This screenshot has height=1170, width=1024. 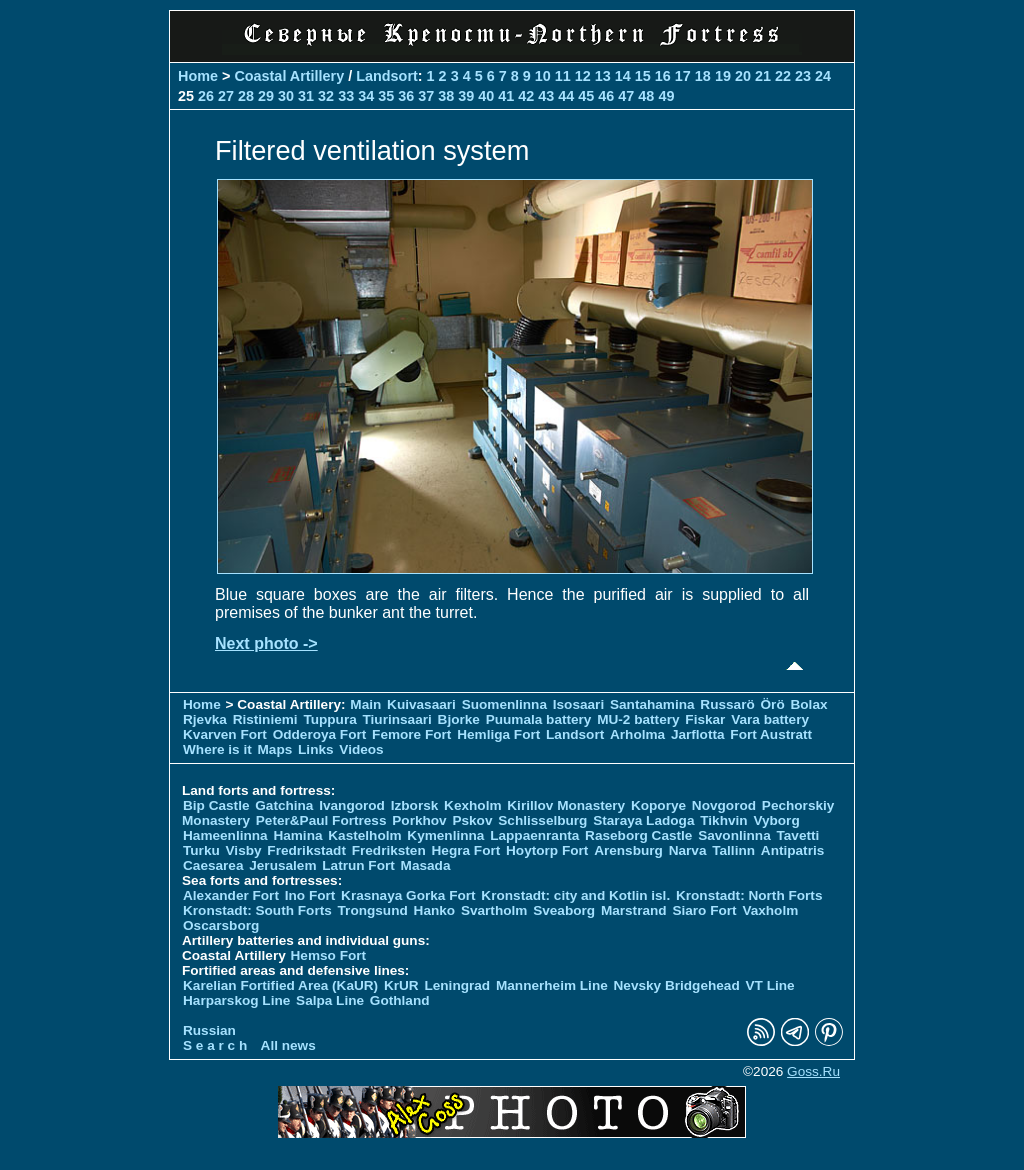 What do you see at coordinates (543, 76) in the screenshot?
I see `10` at bounding box center [543, 76].